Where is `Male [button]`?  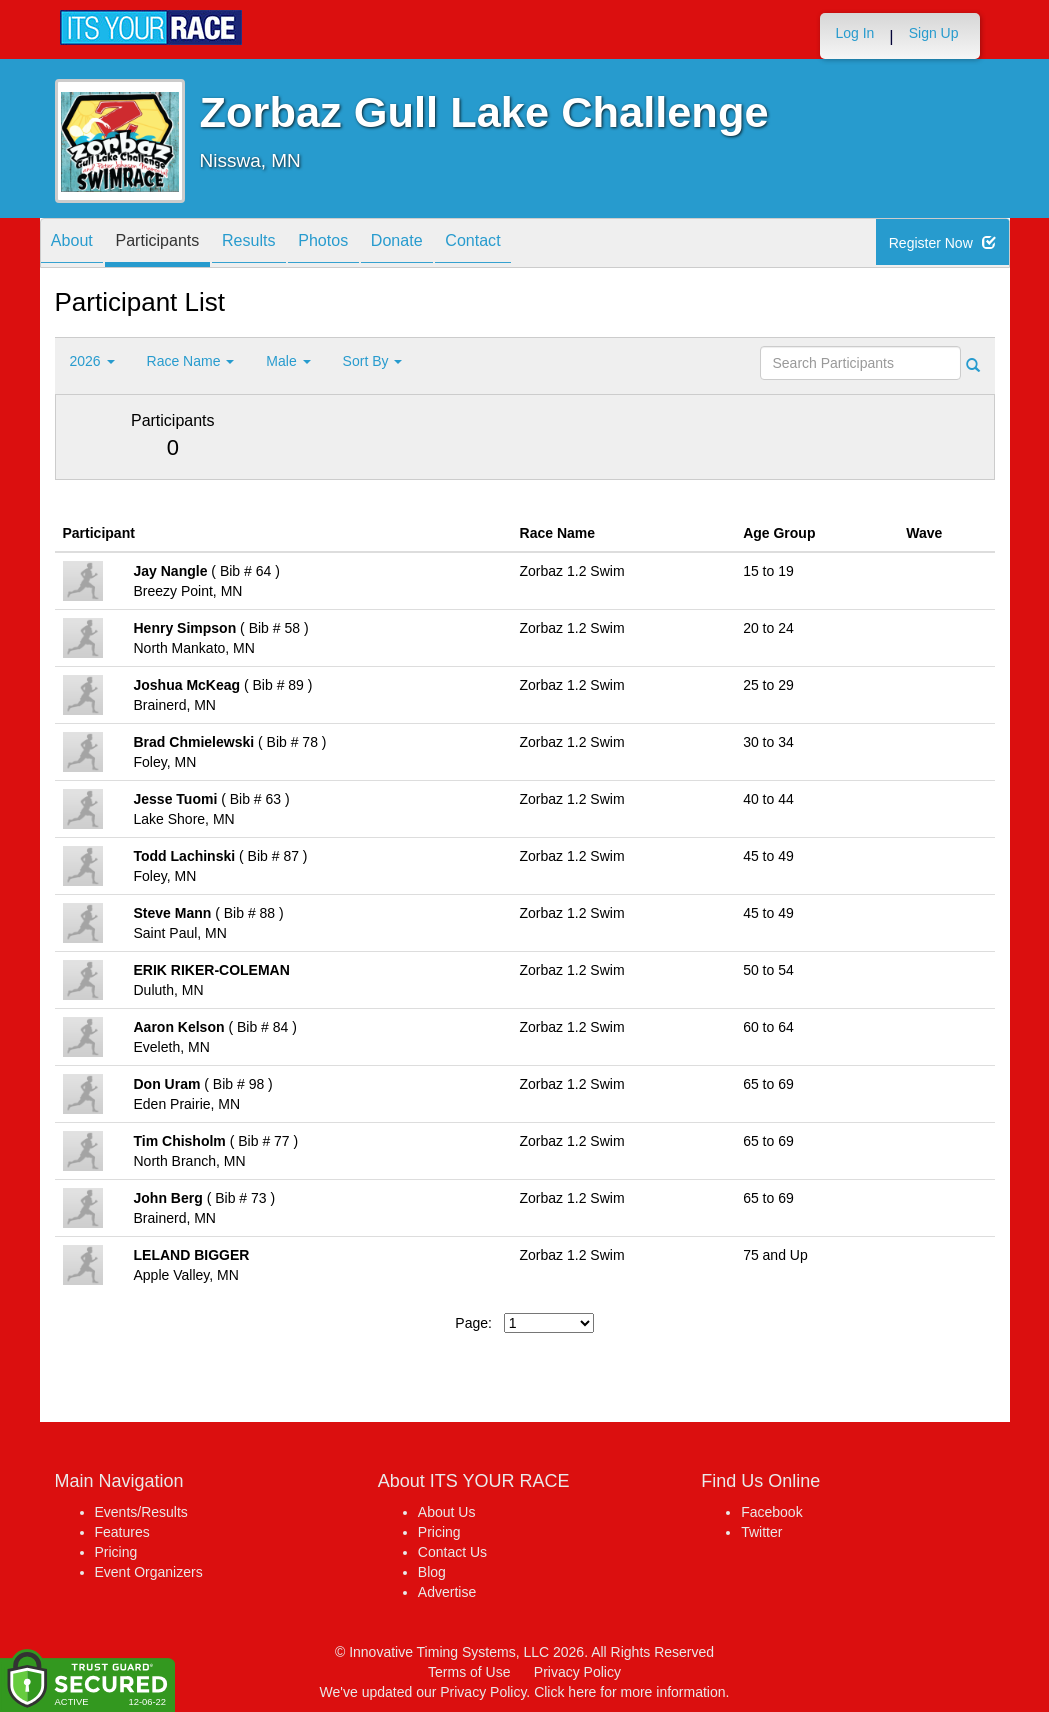
Male [button] is located at coordinates (288, 361).